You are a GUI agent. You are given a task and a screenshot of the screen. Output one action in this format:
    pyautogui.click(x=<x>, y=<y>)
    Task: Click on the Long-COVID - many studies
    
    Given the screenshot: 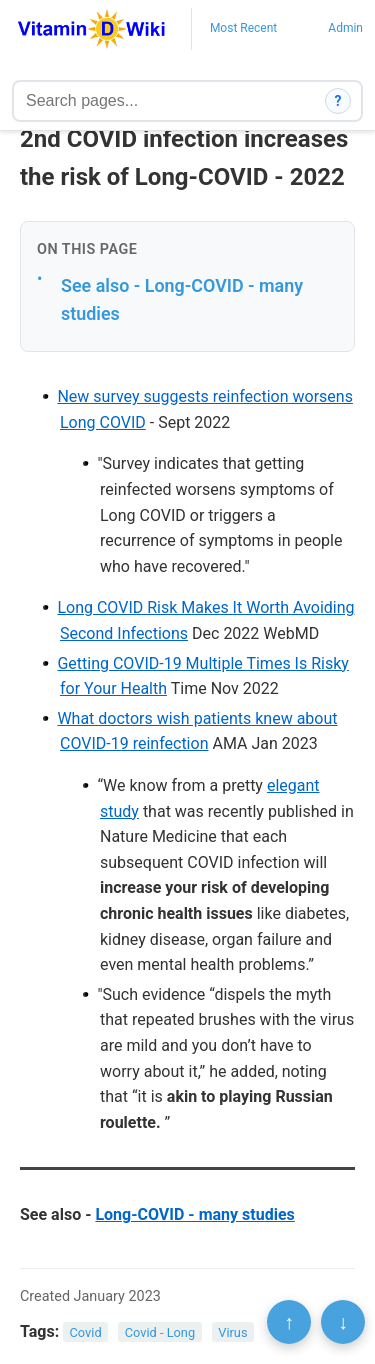 What is the action you would take?
    pyautogui.click(x=194, y=1214)
    